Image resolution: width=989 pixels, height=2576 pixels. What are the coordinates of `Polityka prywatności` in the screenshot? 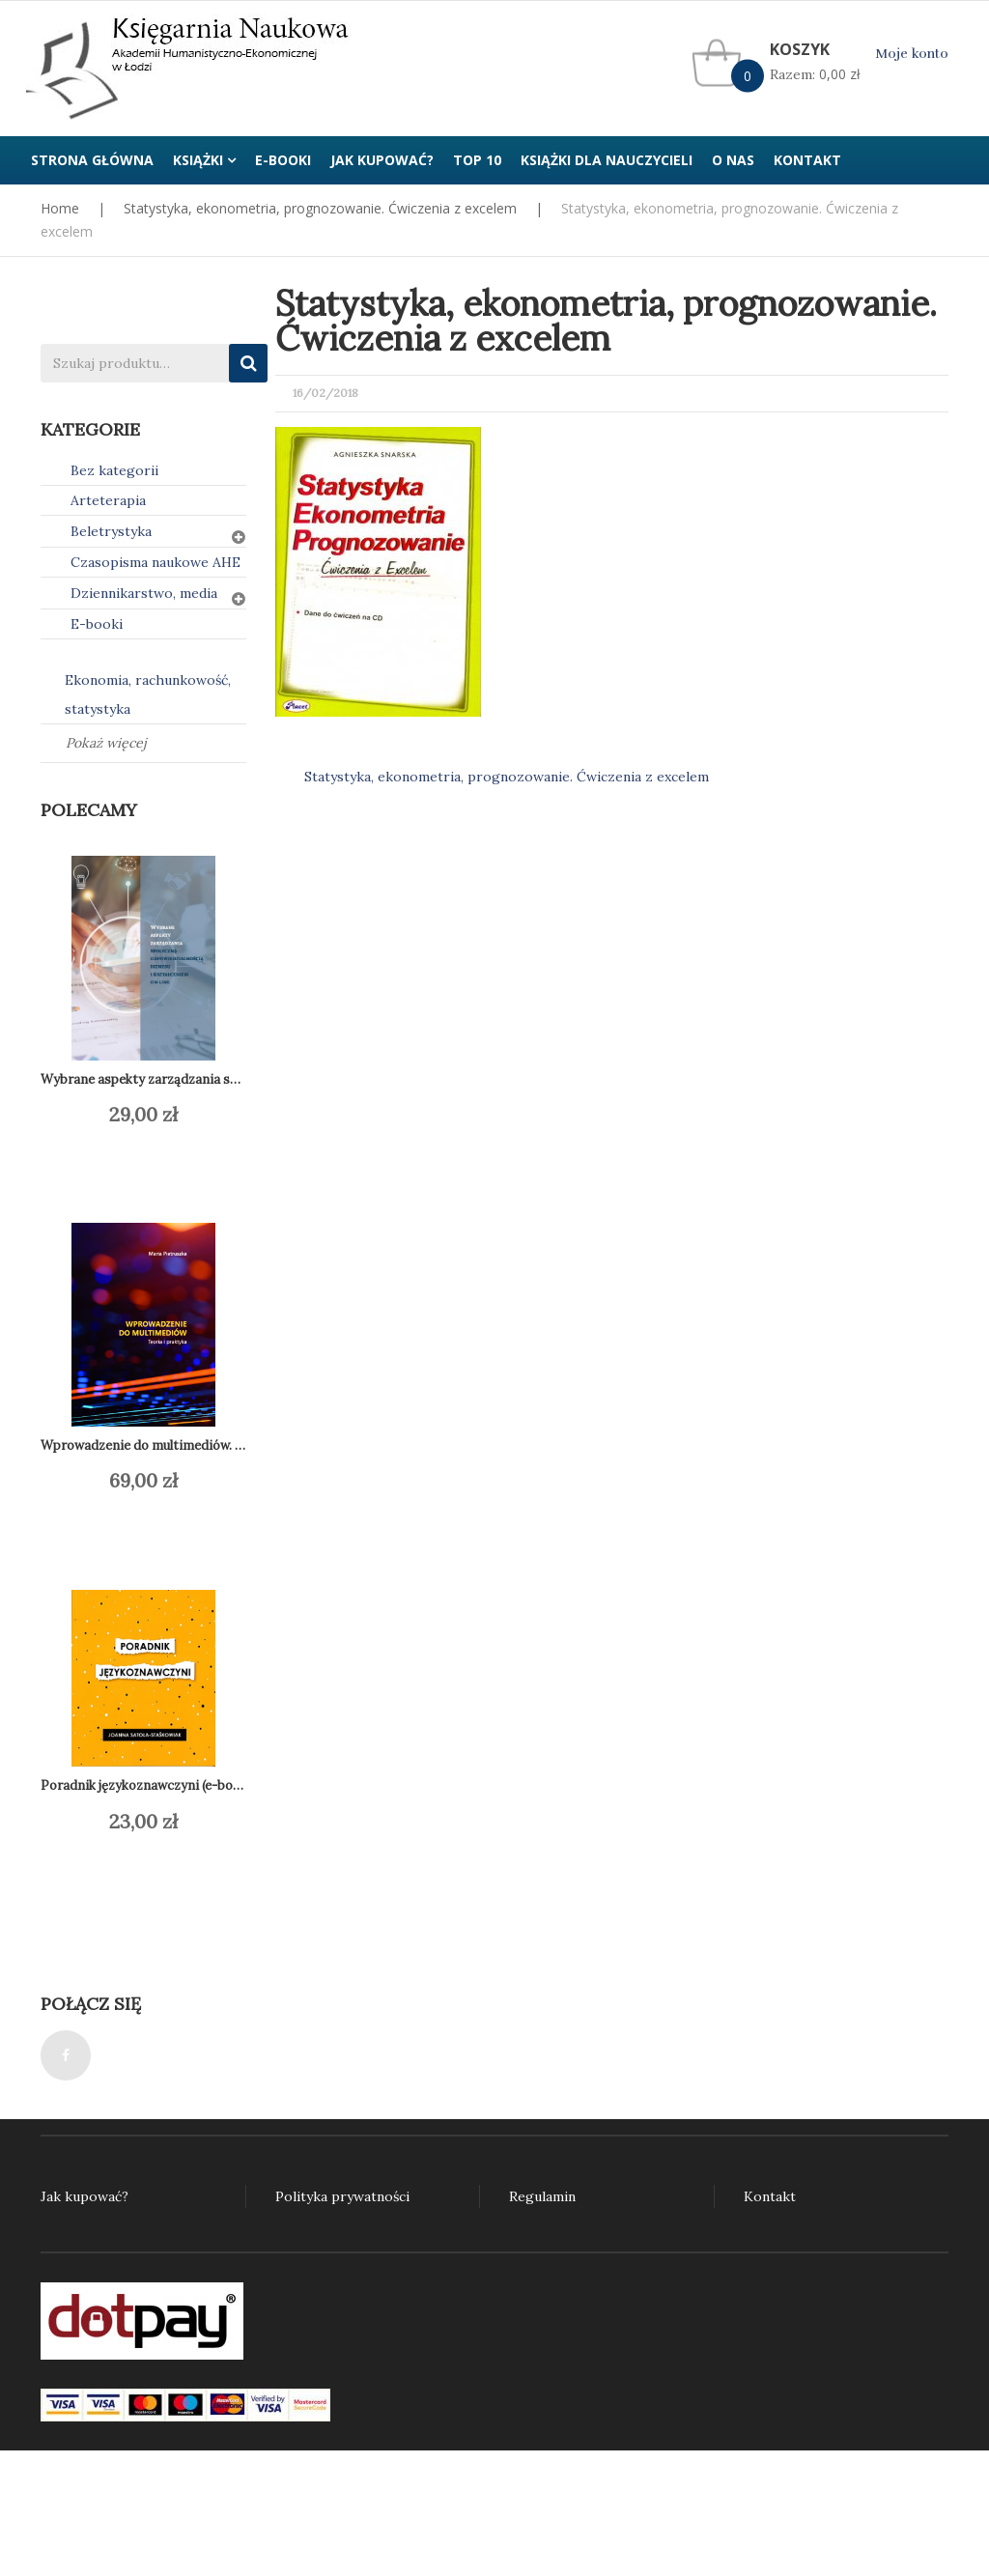 It's located at (342, 2196).